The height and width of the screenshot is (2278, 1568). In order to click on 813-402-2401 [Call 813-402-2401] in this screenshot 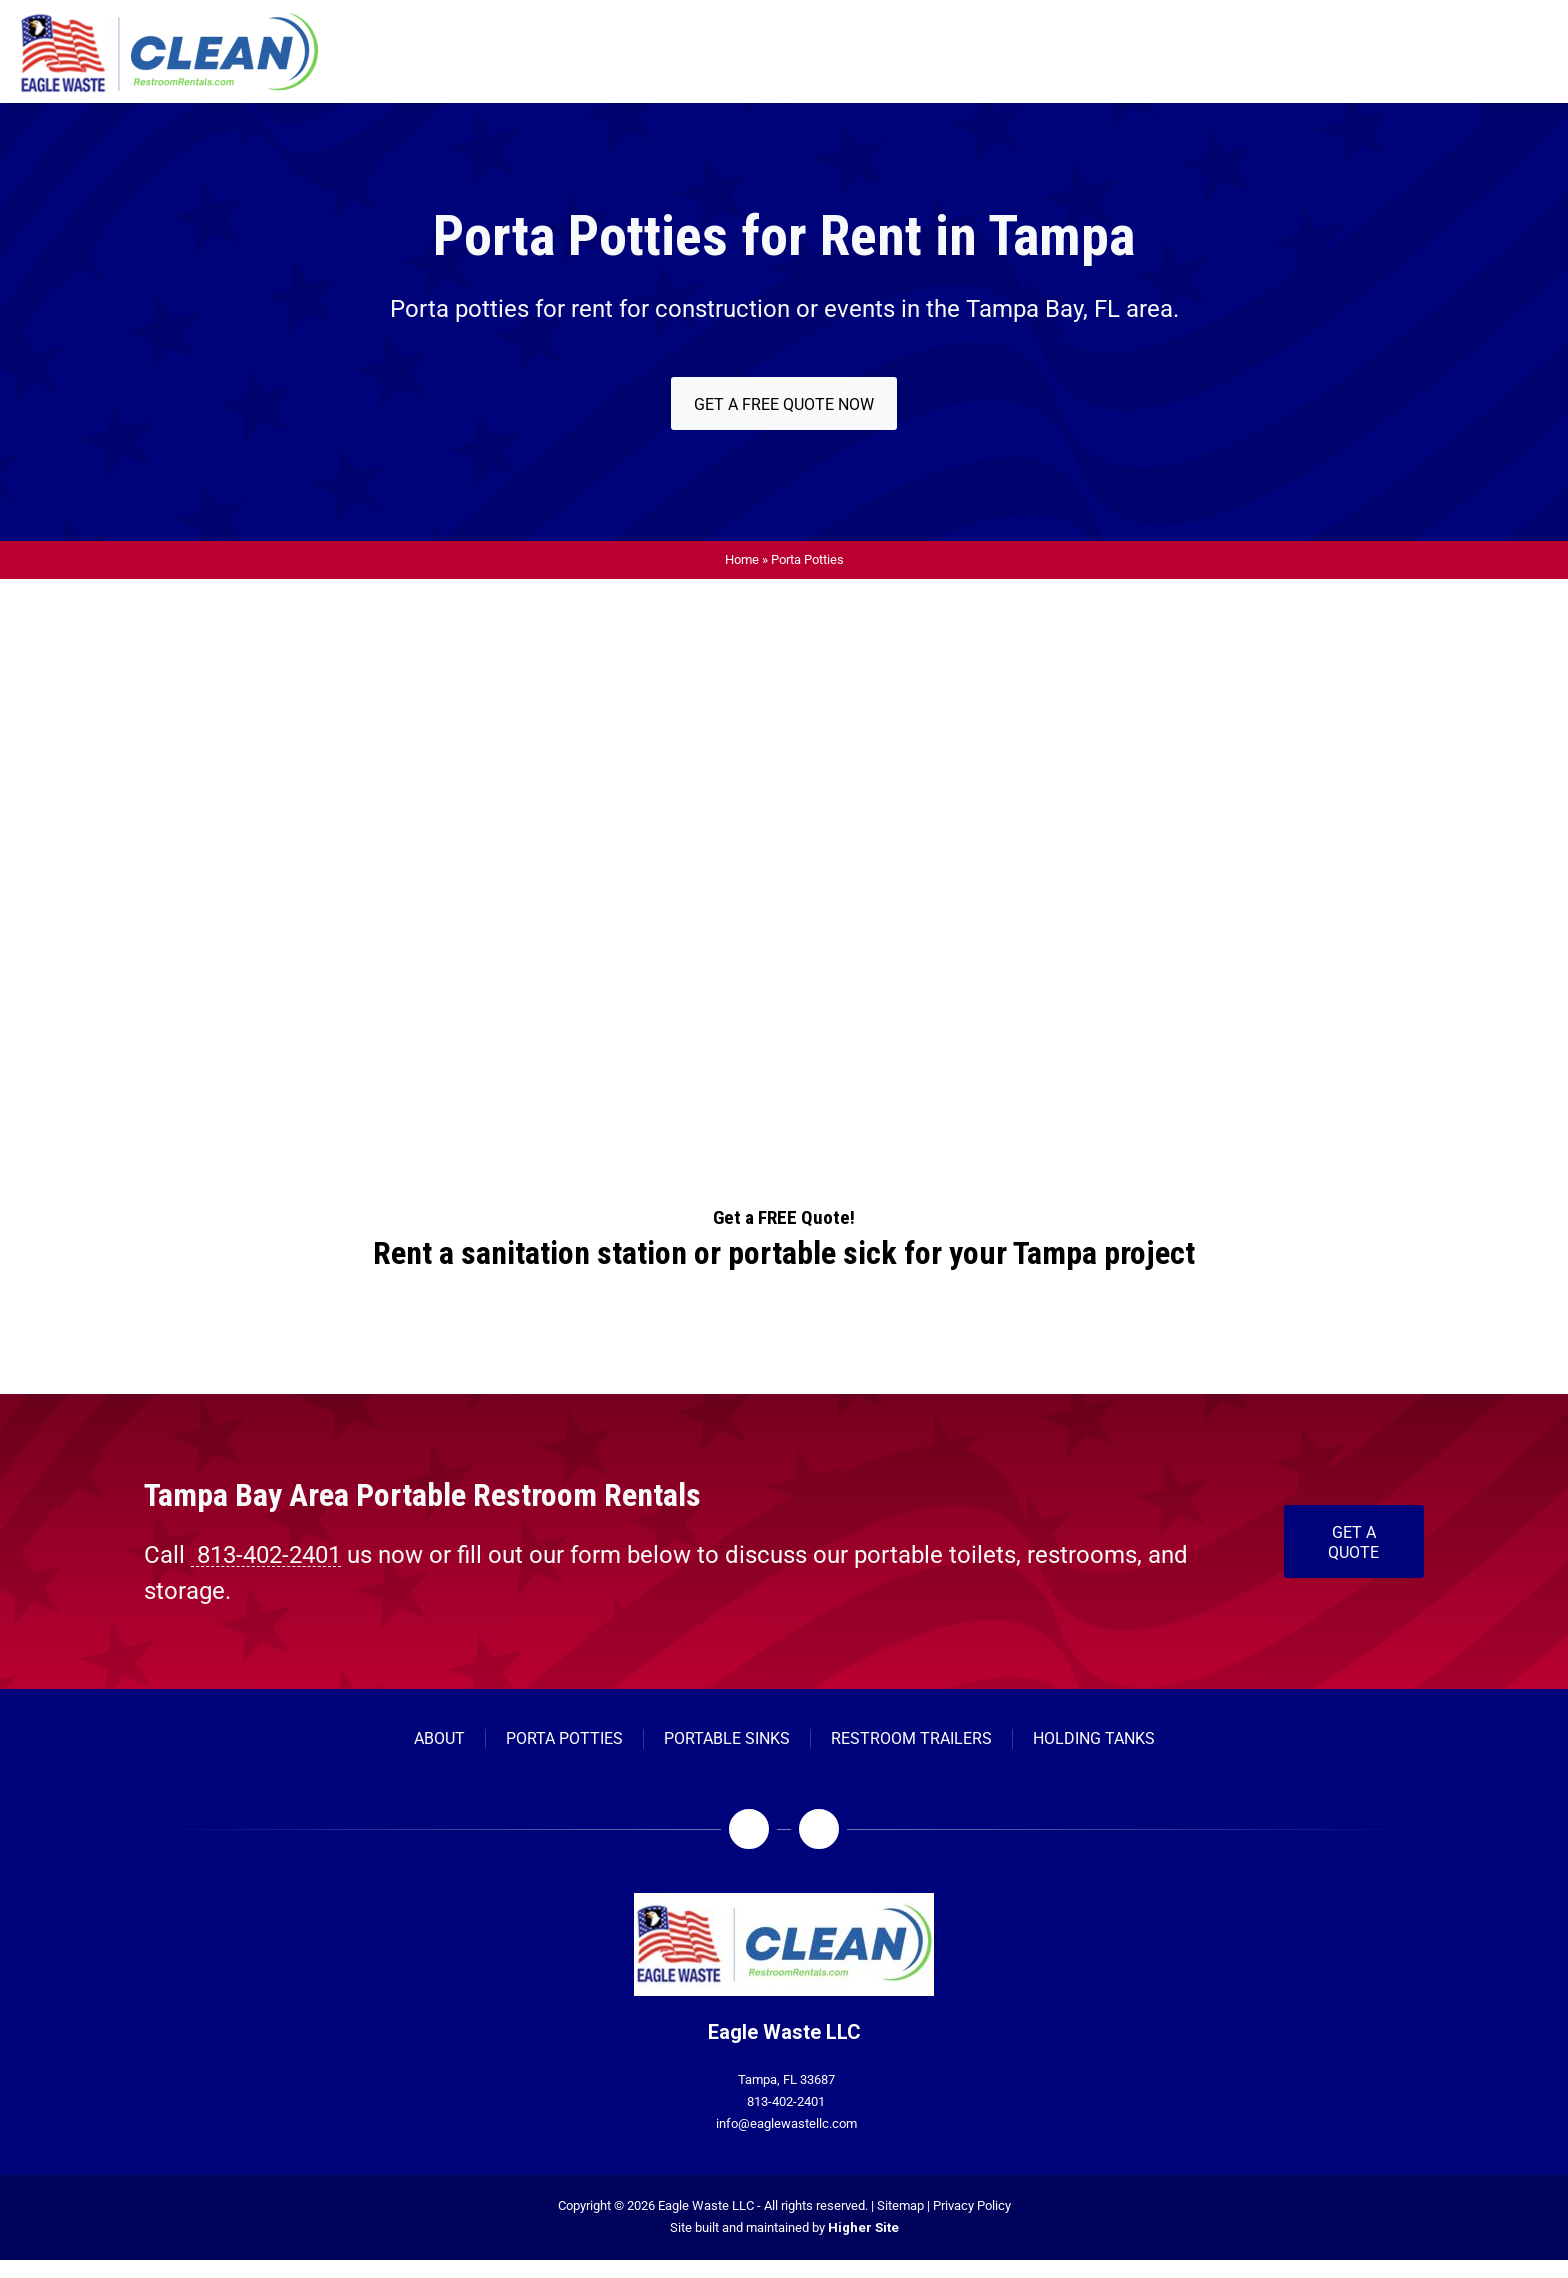, I will do `click(266, 1555)`.